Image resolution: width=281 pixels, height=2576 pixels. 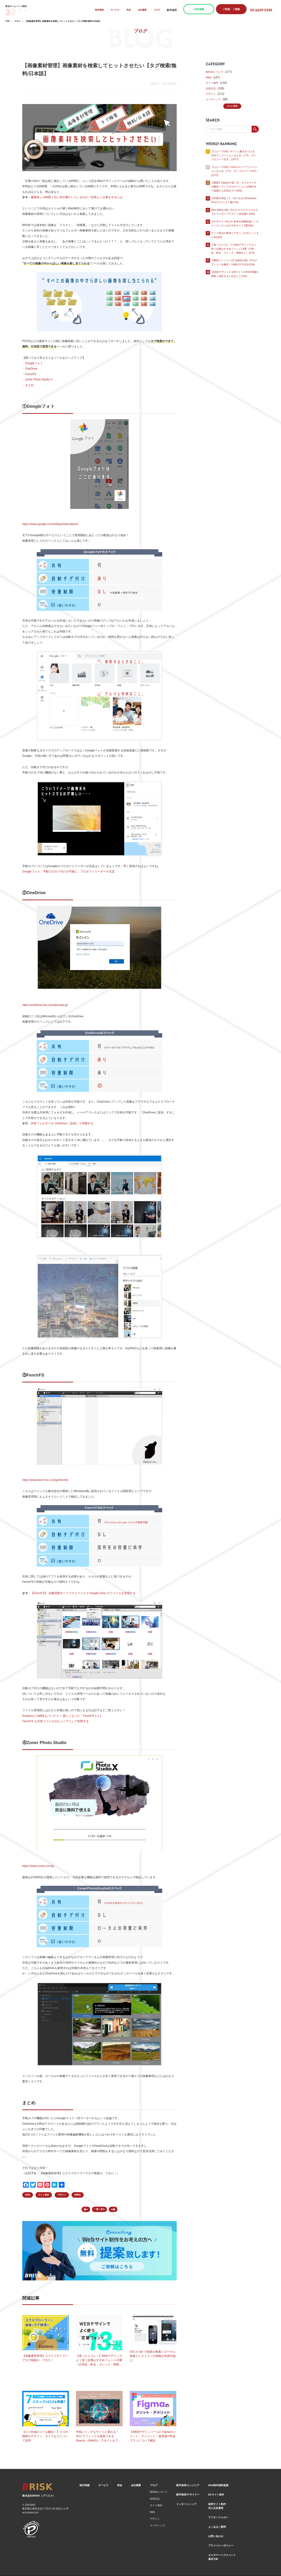 What do you see at coordinates (28, 385) in the screenshot?
I see `・まとめ` at bounding box center [28, 385].